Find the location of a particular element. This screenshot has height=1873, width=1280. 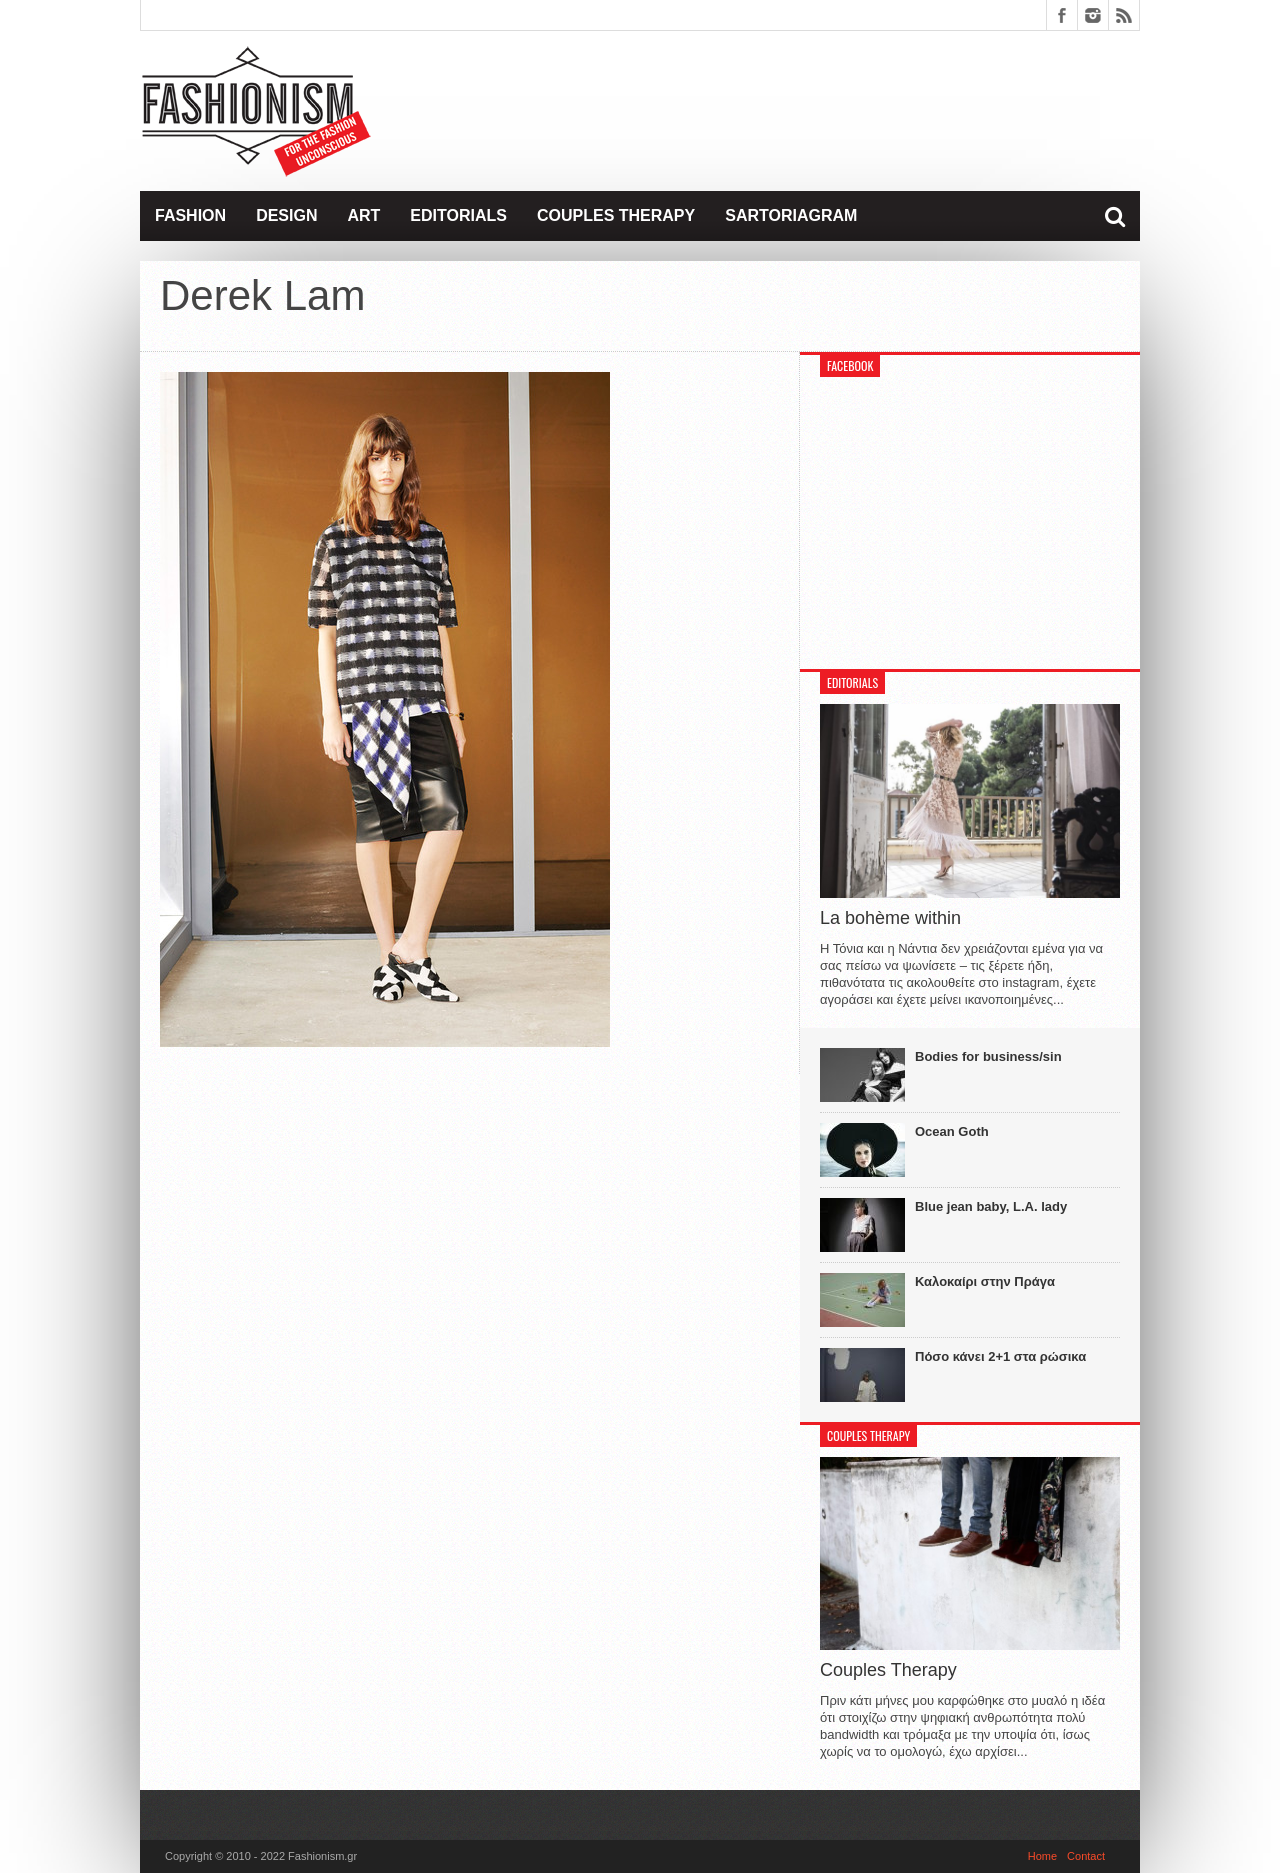

Fashion is located at coordinates (190, 215).